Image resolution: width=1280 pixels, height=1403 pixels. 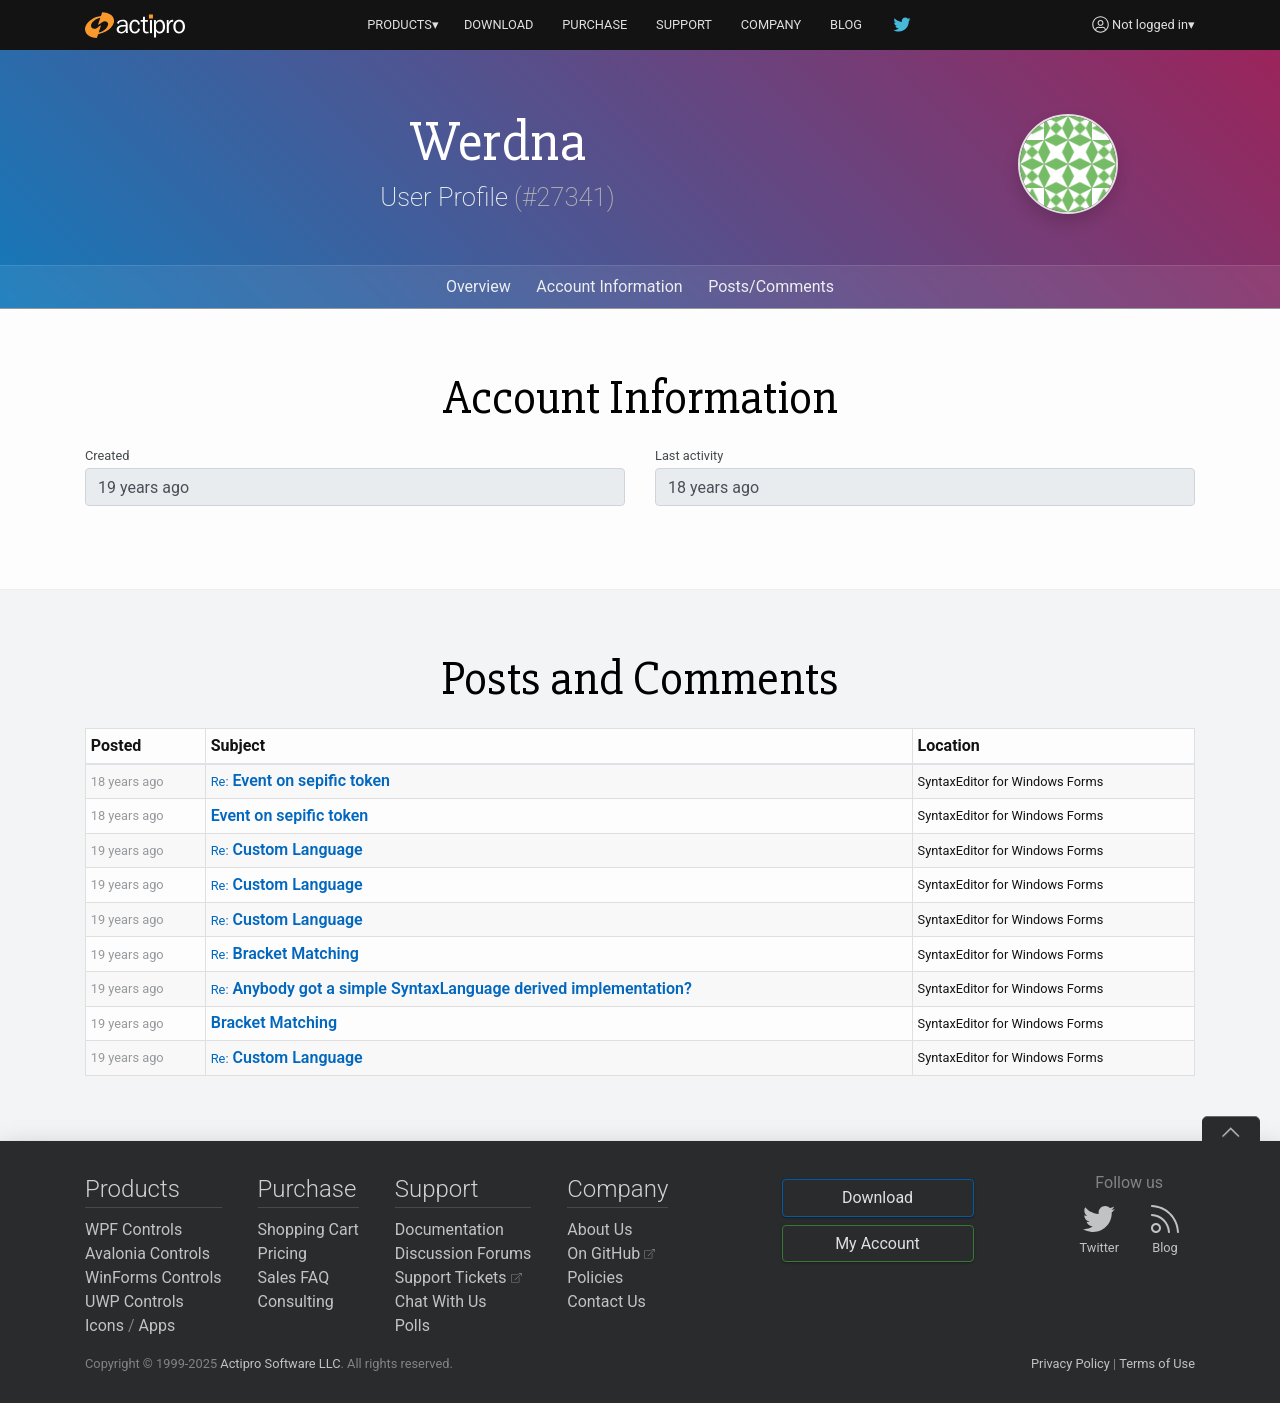 I want to click on Sales FAQ, so click(x=294, y=1277).